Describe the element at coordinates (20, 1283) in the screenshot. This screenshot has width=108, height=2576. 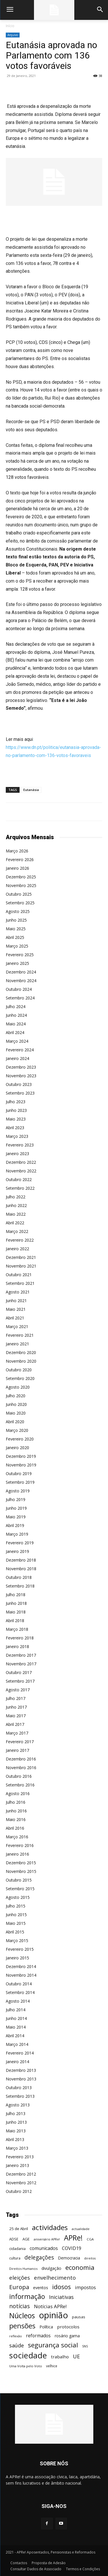
I see `Setembro 2021` at that location.